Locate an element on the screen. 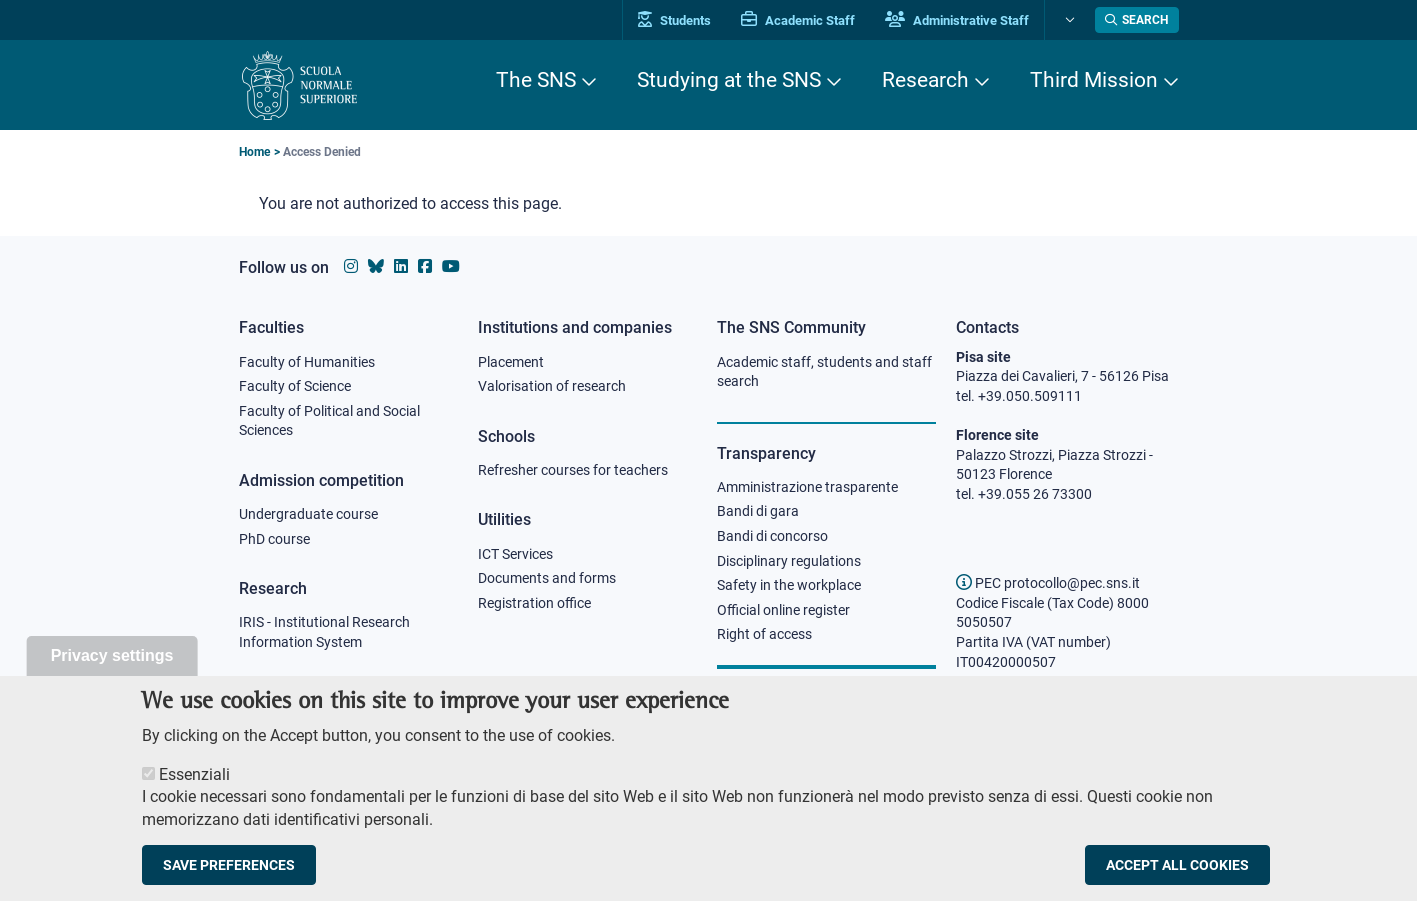 This screenshot has height=901, width=1417. Amministrazione trasparente is located at coordinates (807, 487).